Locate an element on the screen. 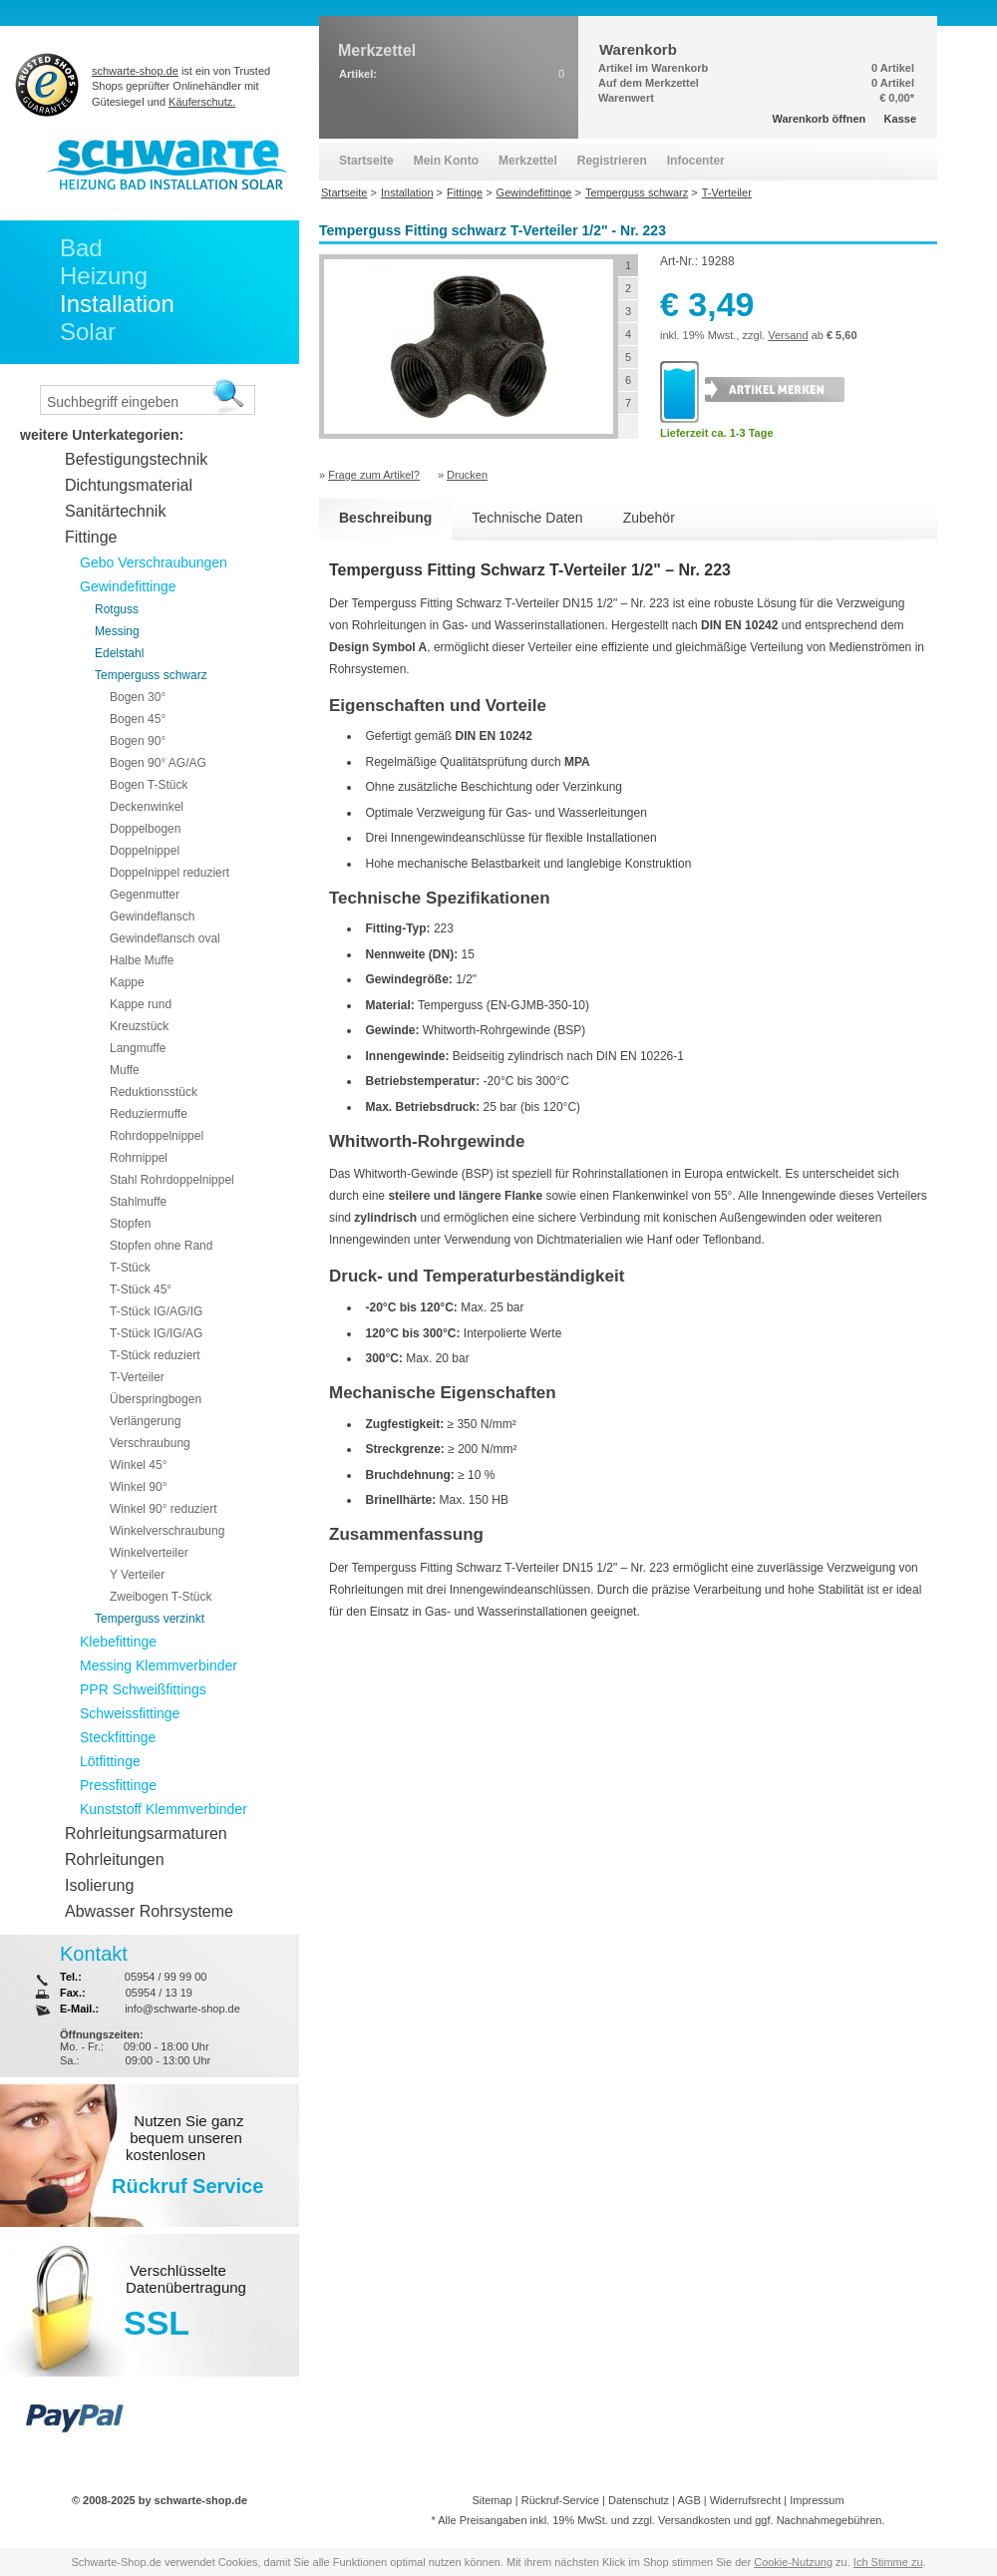 The image size is (997, 2576). T-Stück 45° is located at coordinates (140, 1289).